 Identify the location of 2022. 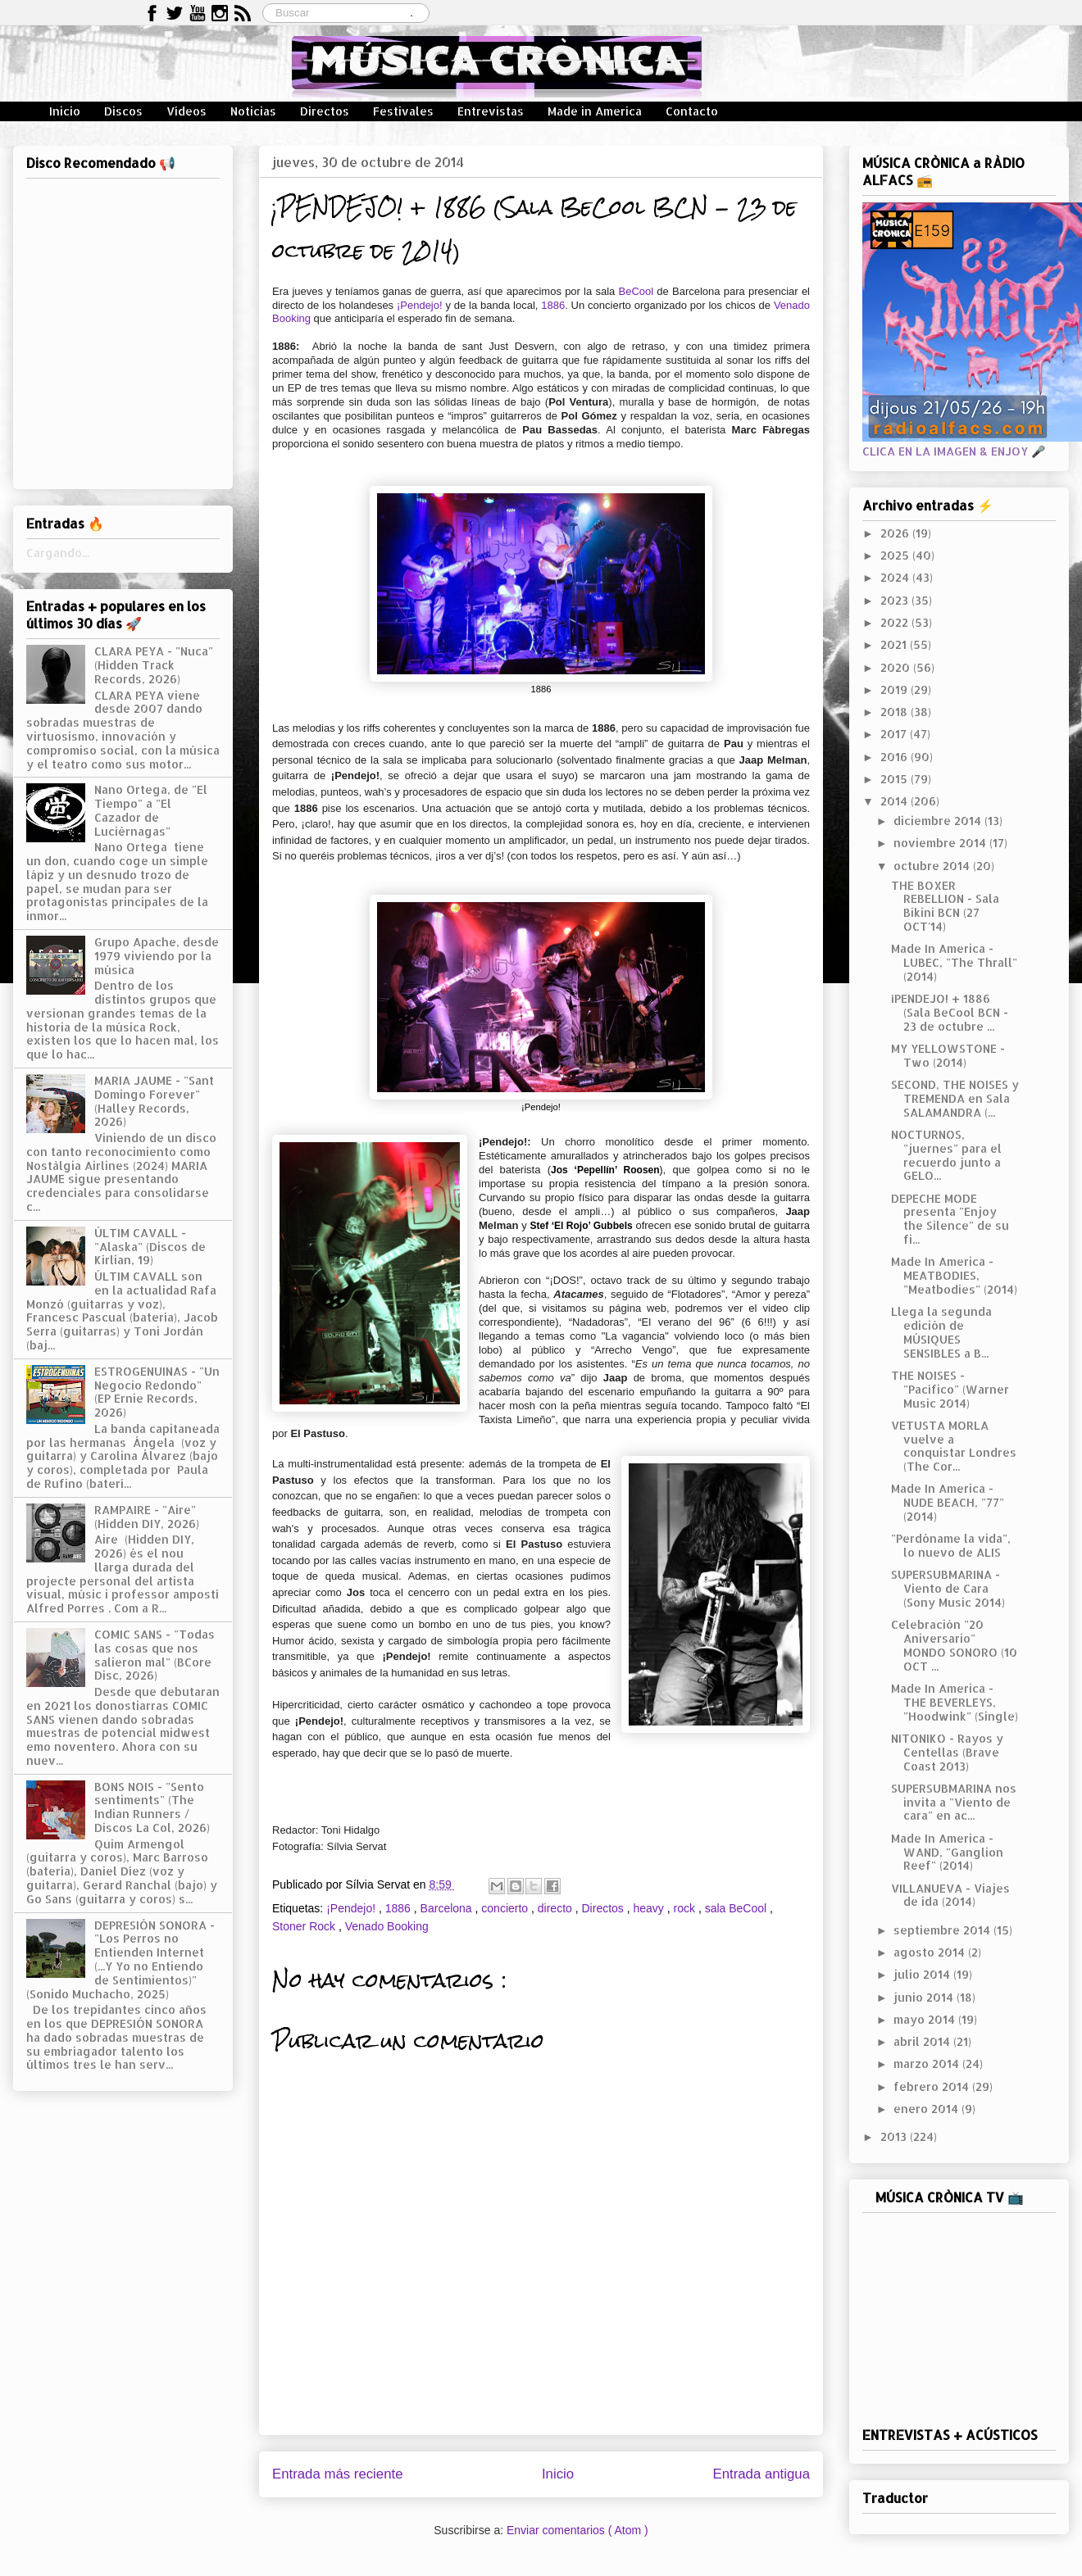
(896, 622).